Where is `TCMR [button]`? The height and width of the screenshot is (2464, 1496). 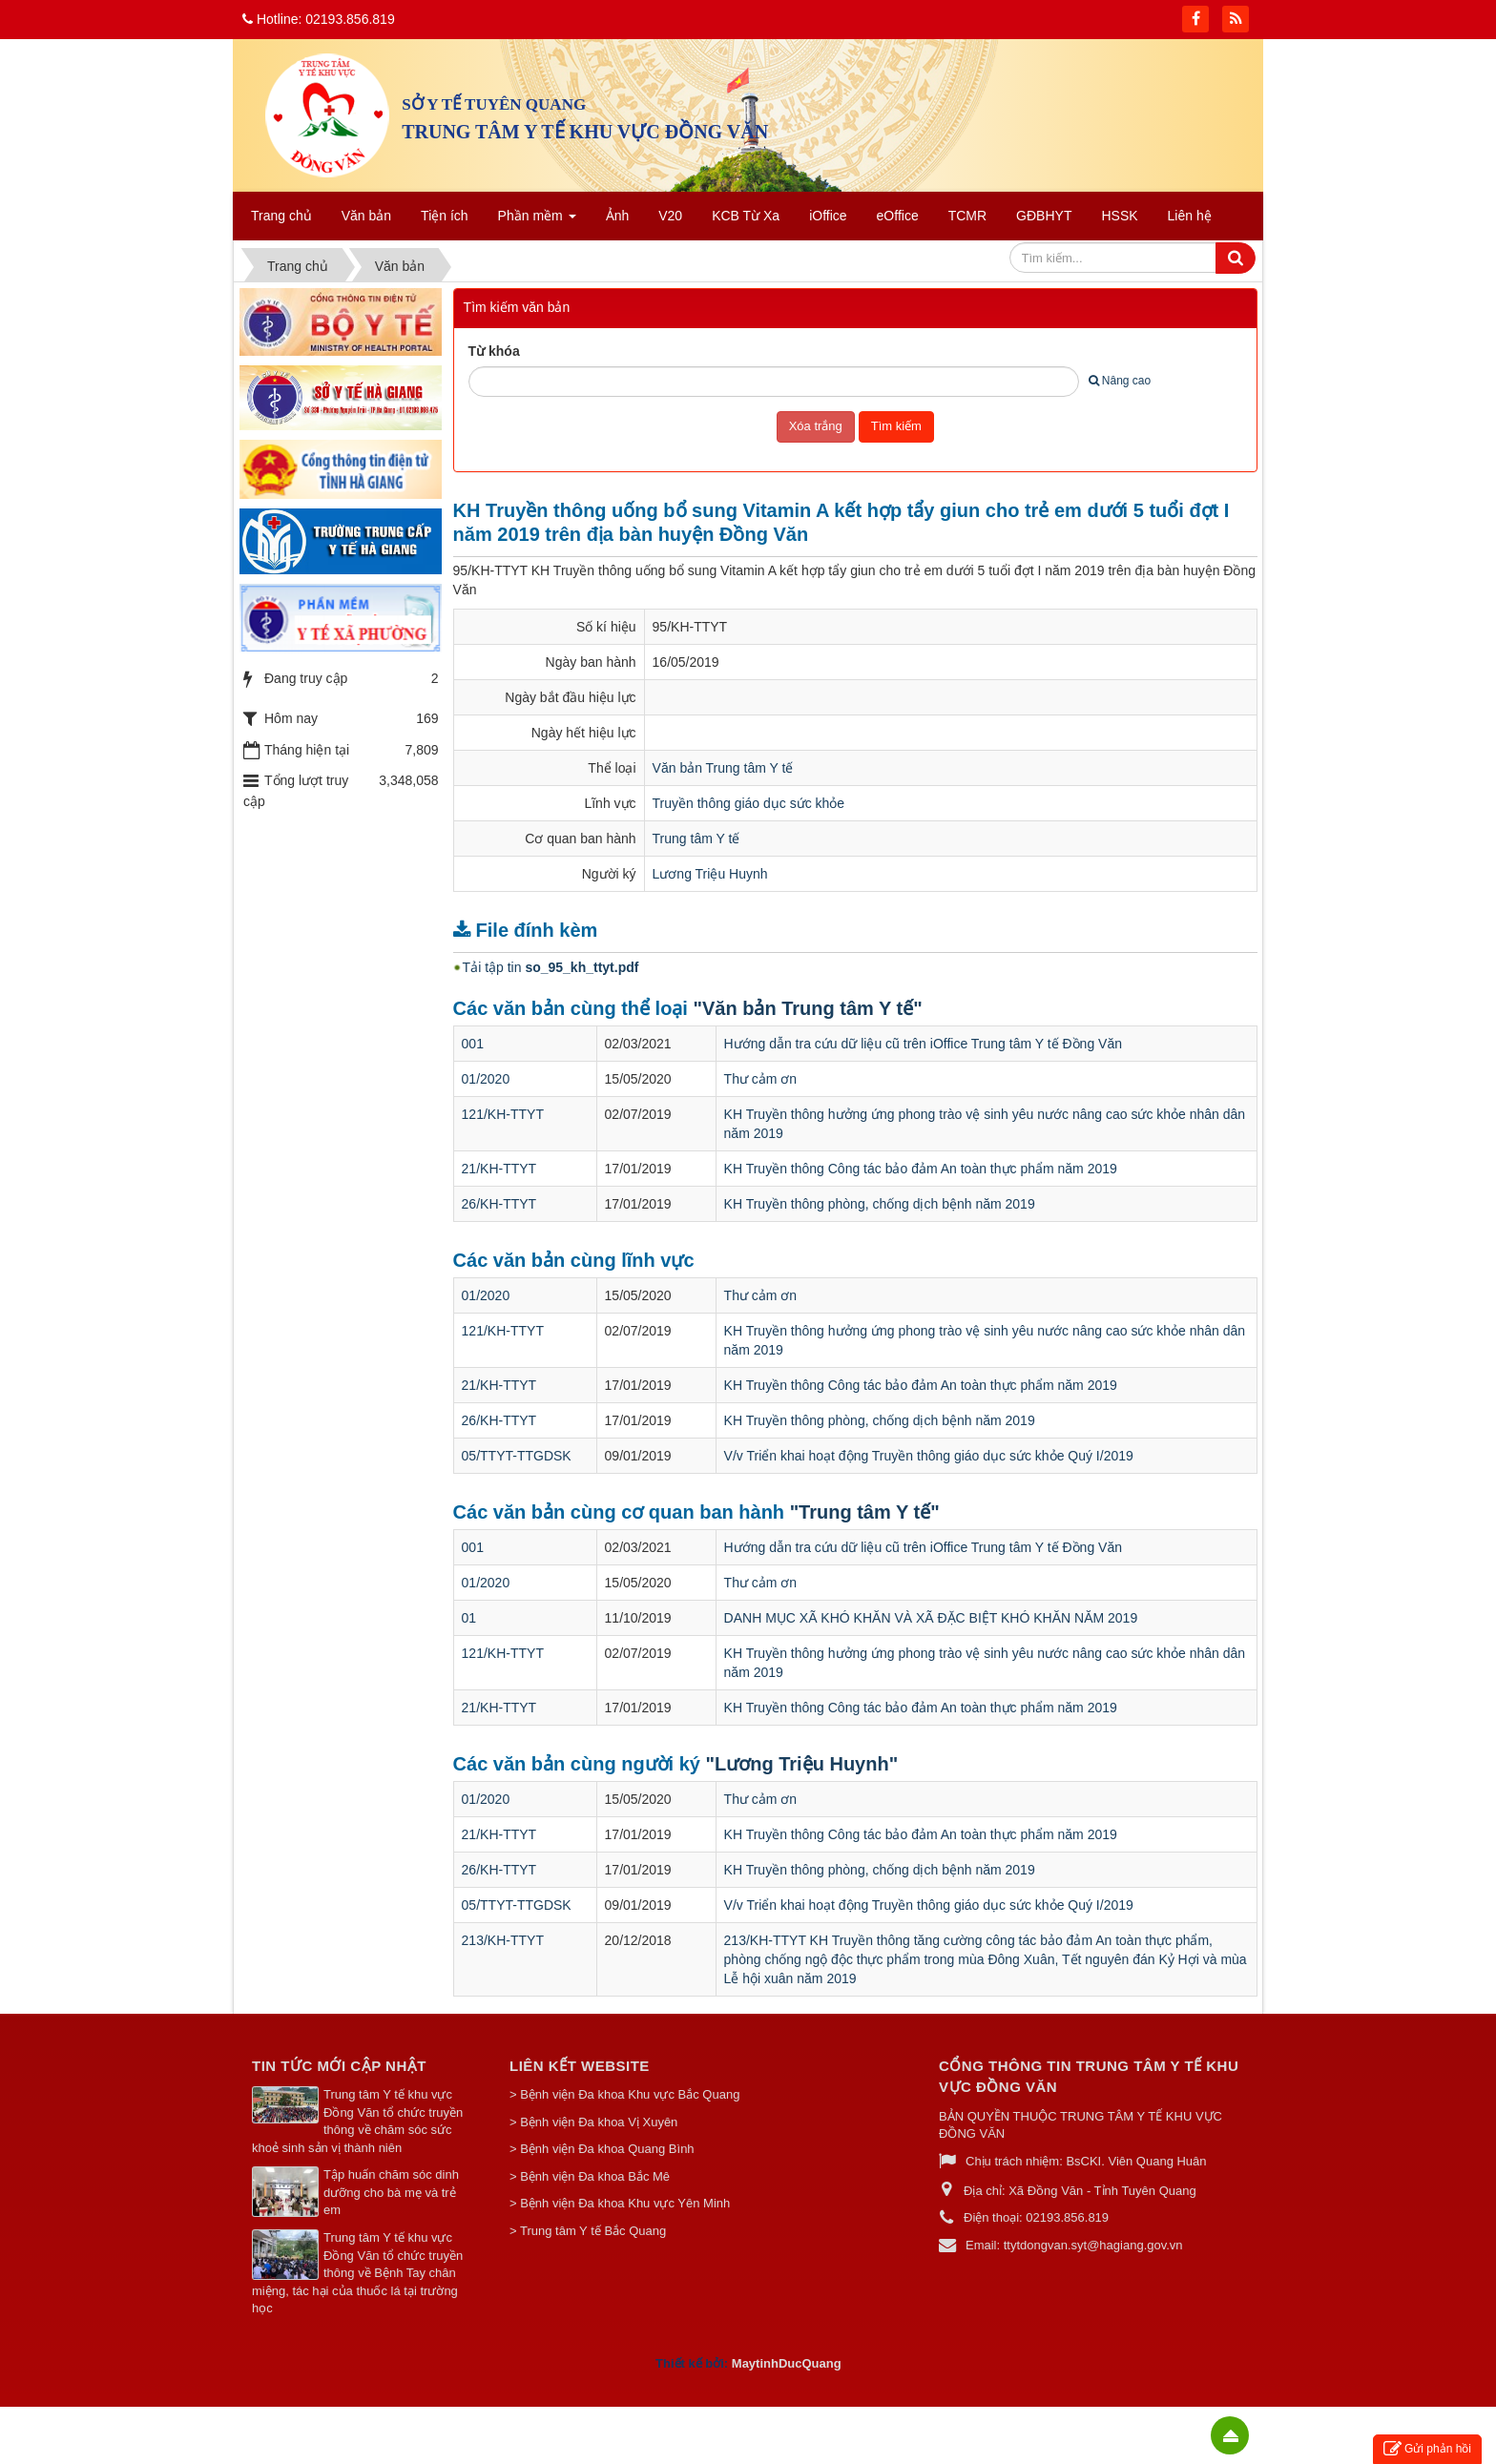 TCMR [button] is located at coordinates (967, 215).